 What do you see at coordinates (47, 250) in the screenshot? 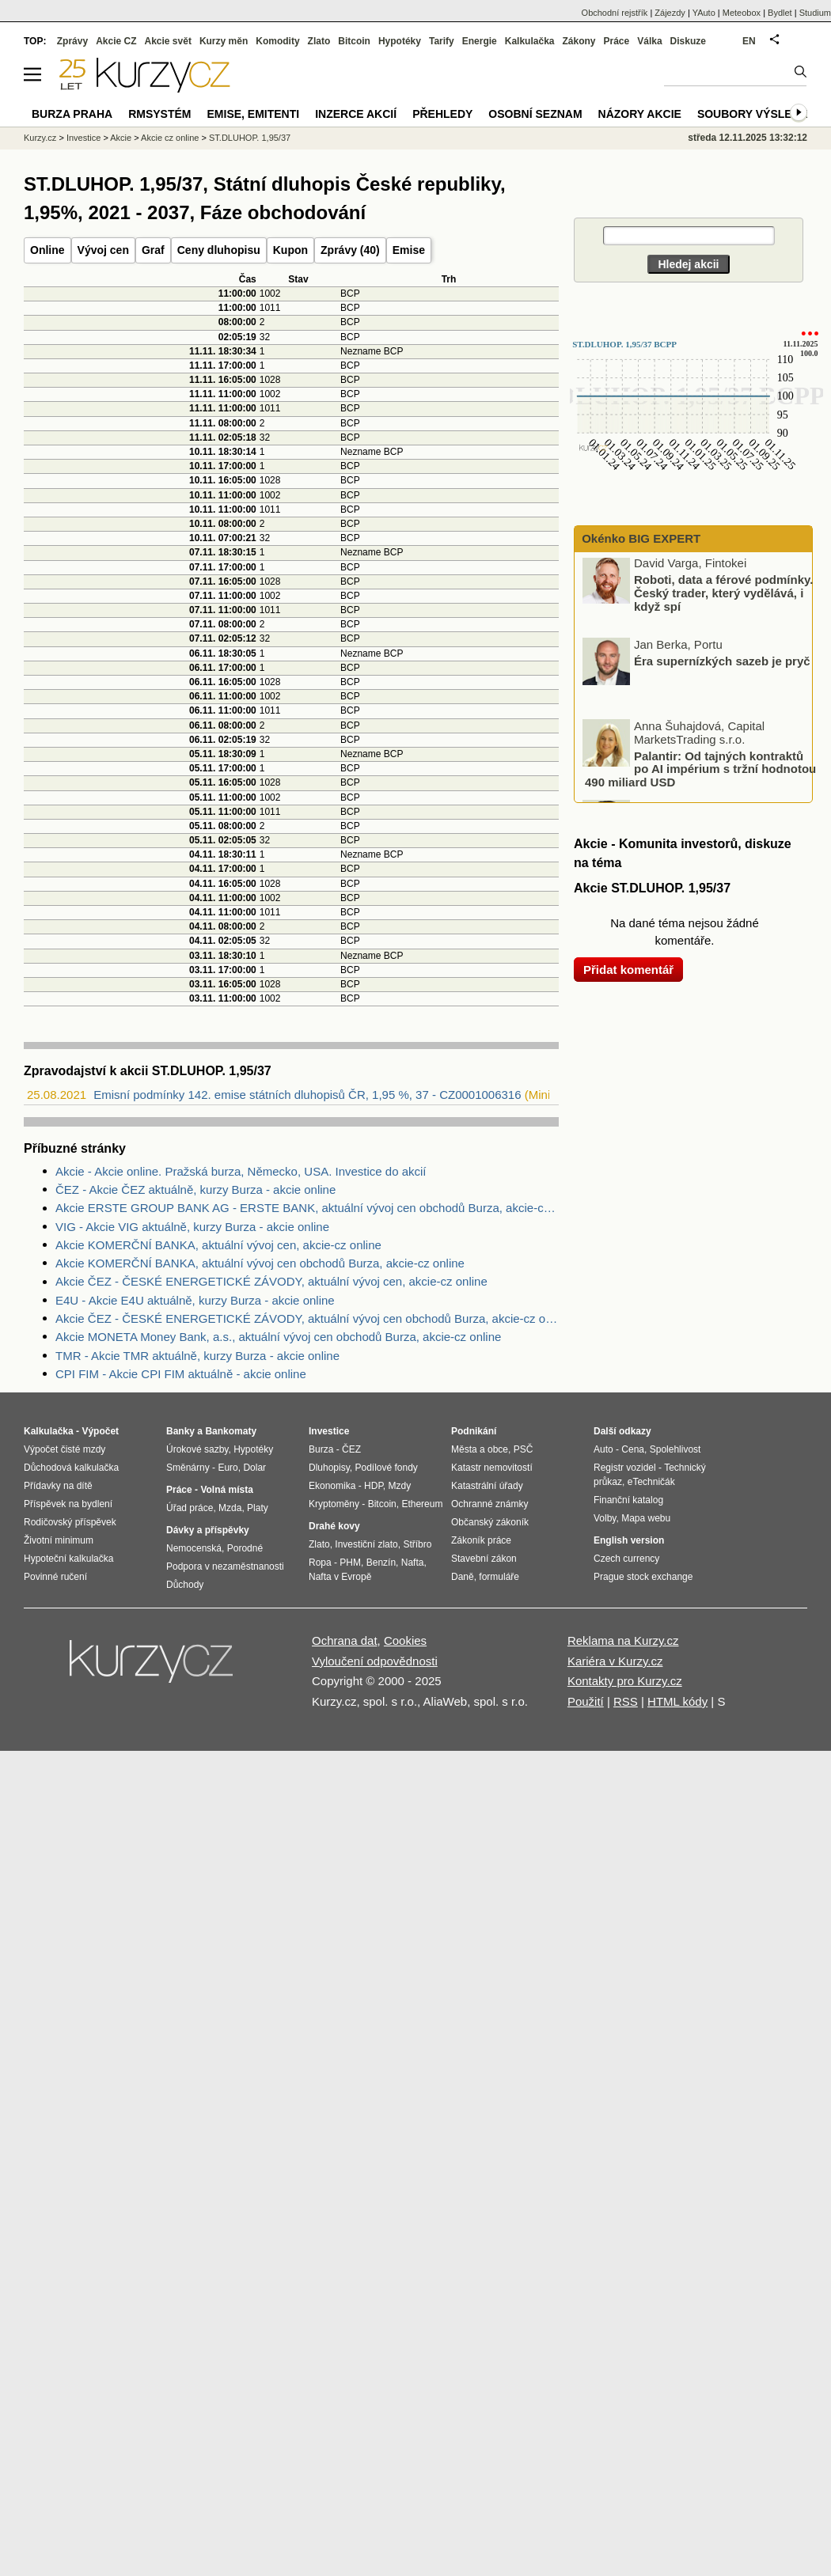
I see `Online` at bounding box center [47, 250].